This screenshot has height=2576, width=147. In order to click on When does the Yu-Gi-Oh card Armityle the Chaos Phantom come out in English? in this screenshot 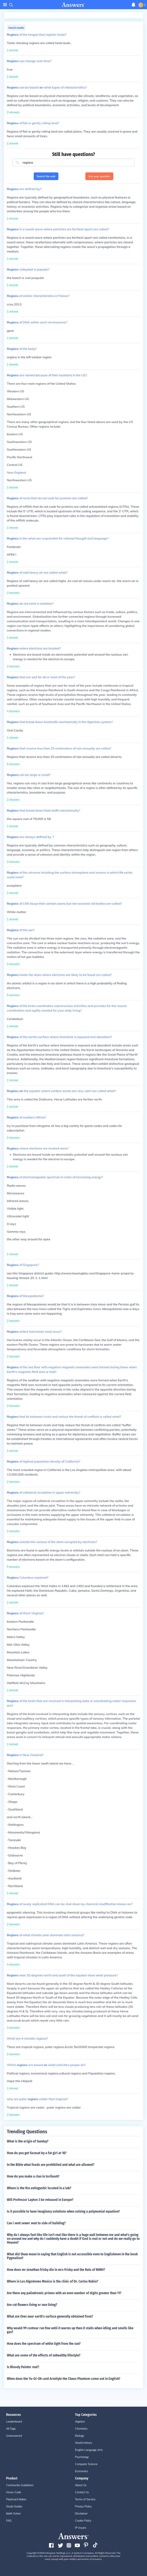, I will do `click(63, 2379)`.